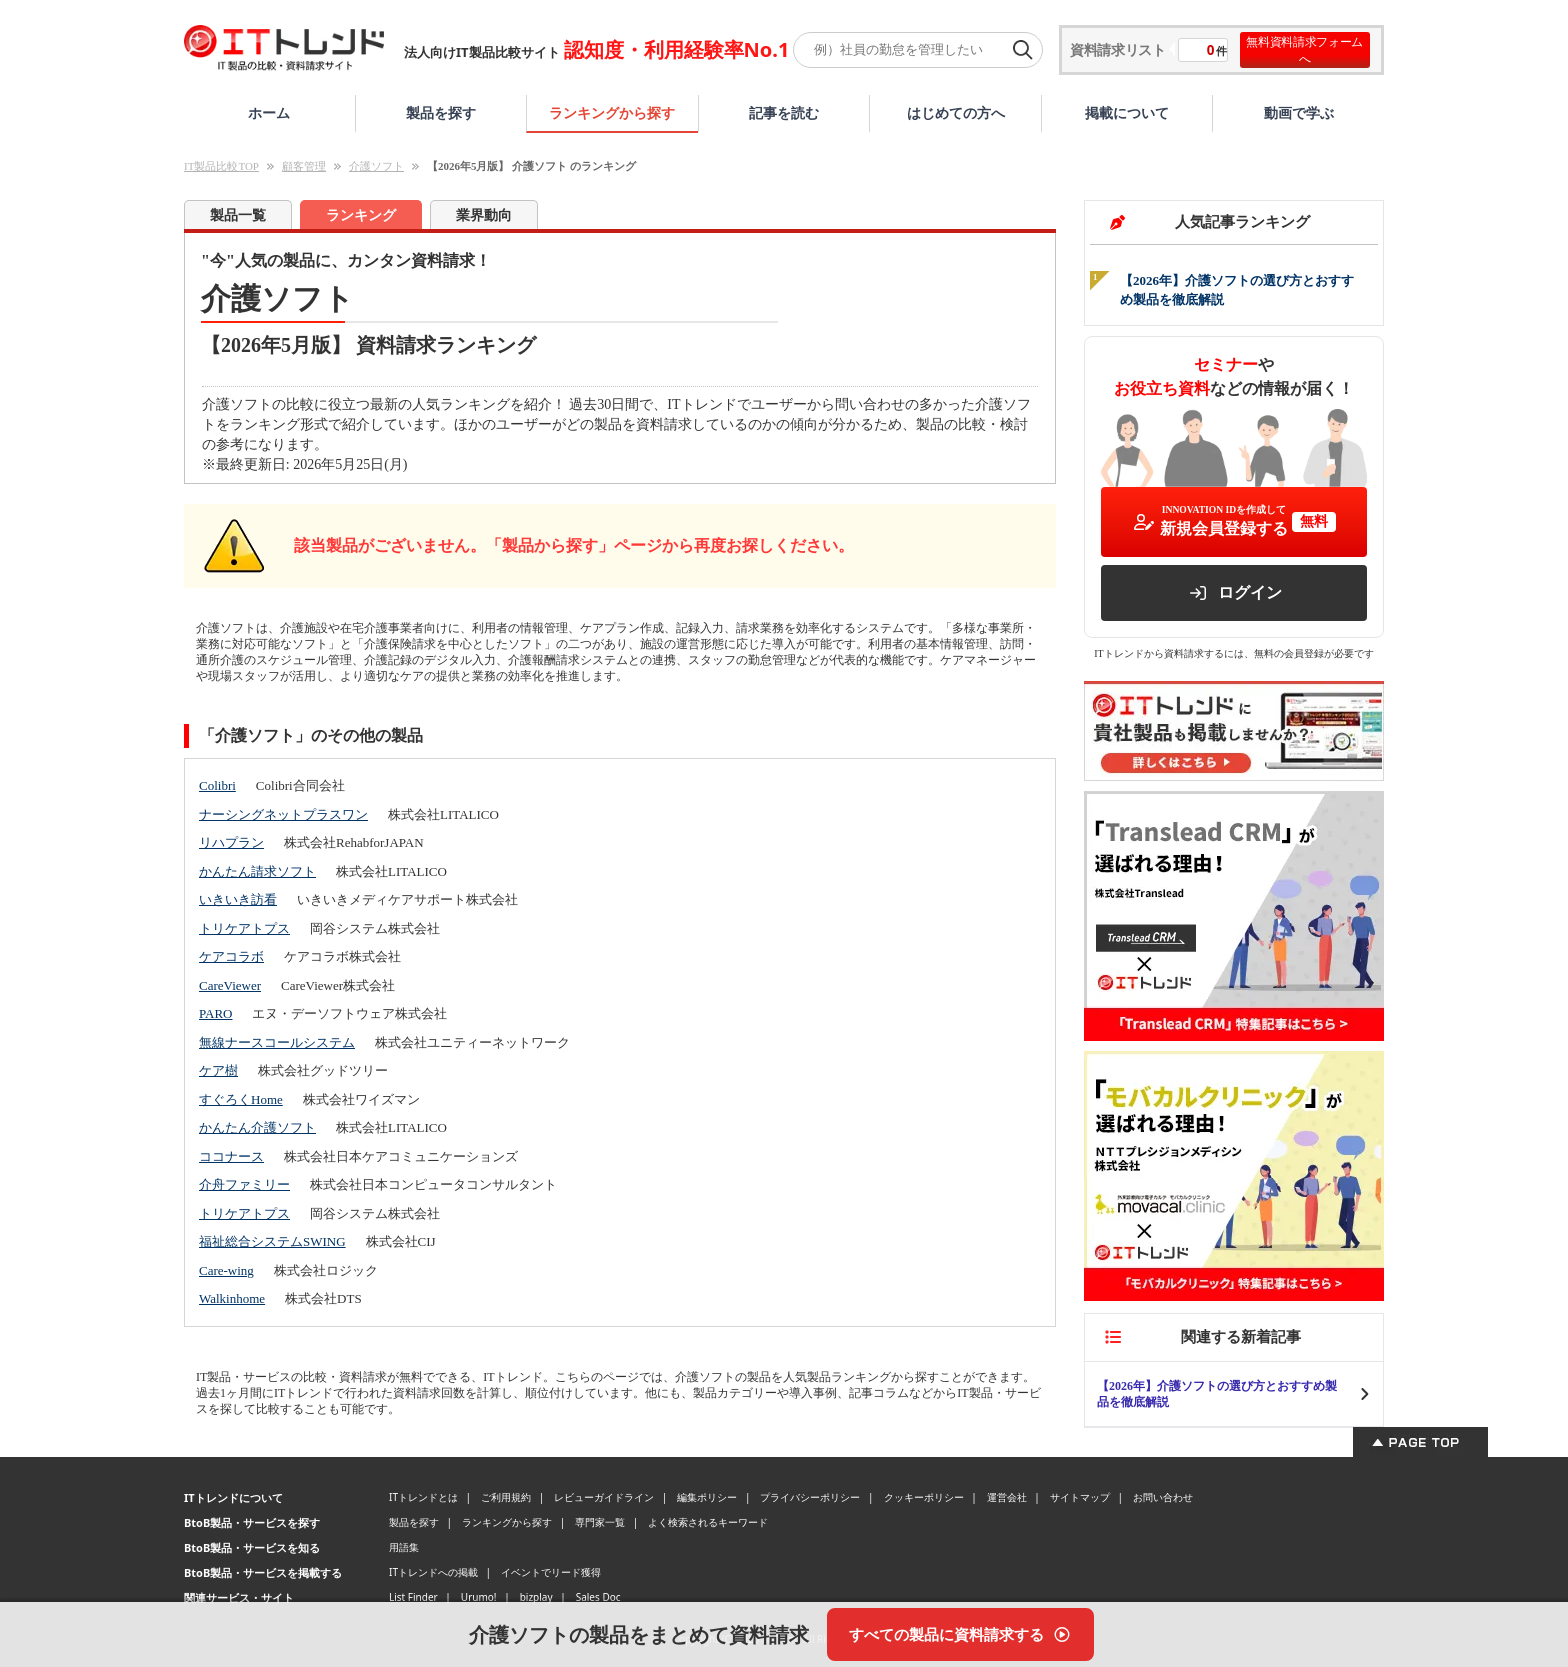 The height and width of the screenshot is (1667, 1568). Describe the element at coordinates (241, 1099) in the screenshot. I see `すぐろくHome` at that location.